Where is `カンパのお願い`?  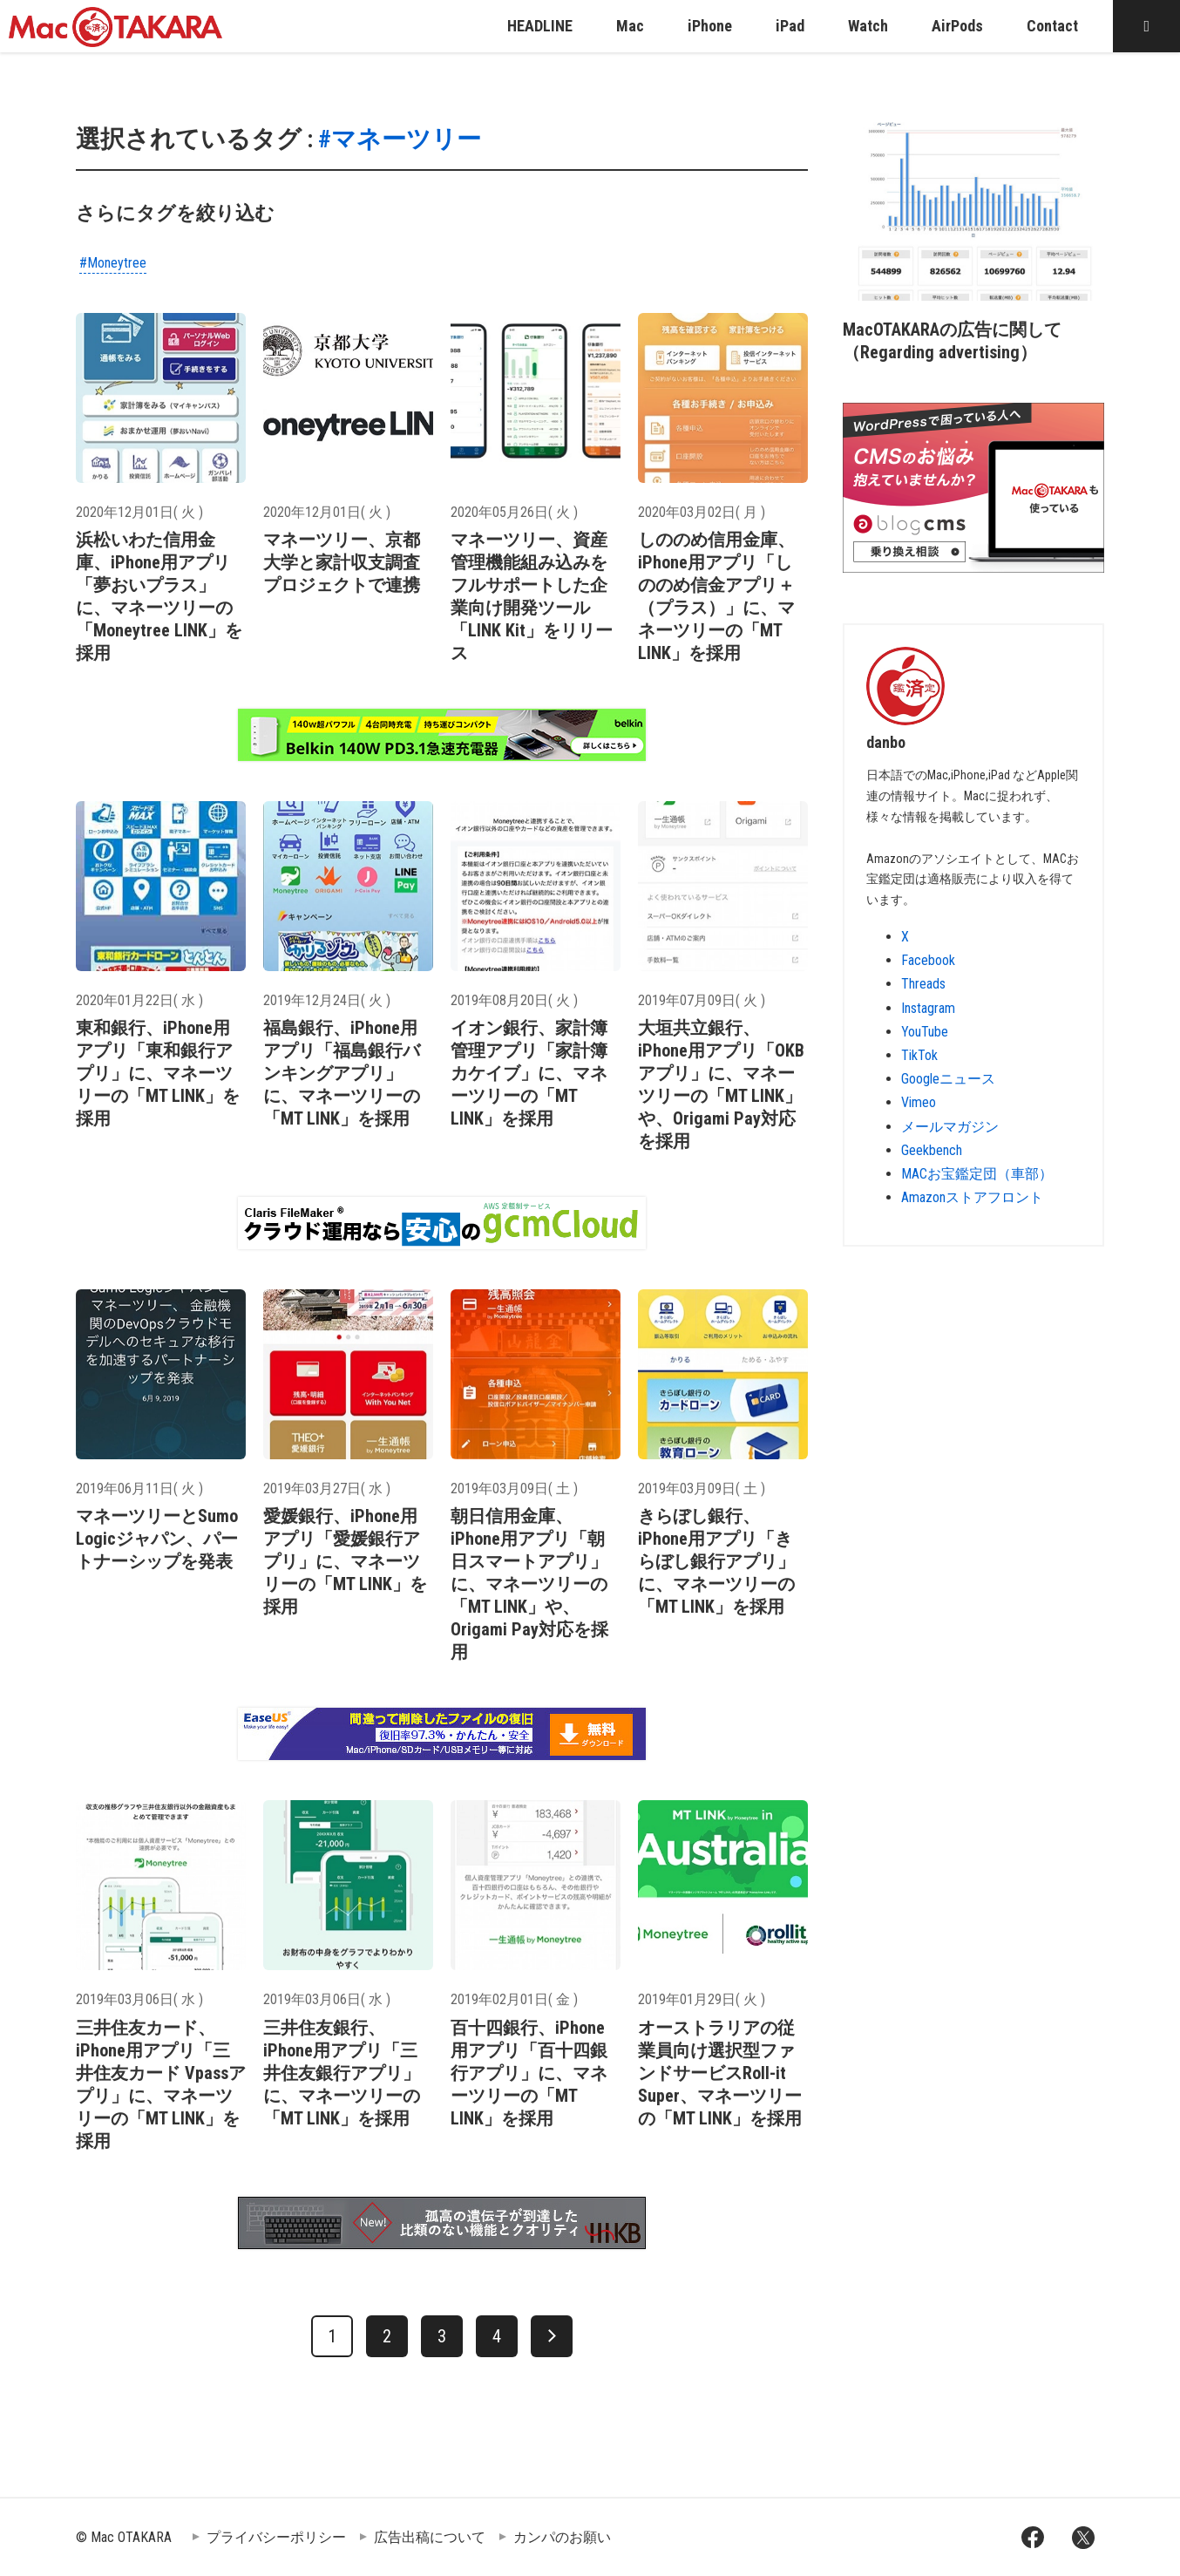 カンパのお願い is located at coordinates (562, 2537).